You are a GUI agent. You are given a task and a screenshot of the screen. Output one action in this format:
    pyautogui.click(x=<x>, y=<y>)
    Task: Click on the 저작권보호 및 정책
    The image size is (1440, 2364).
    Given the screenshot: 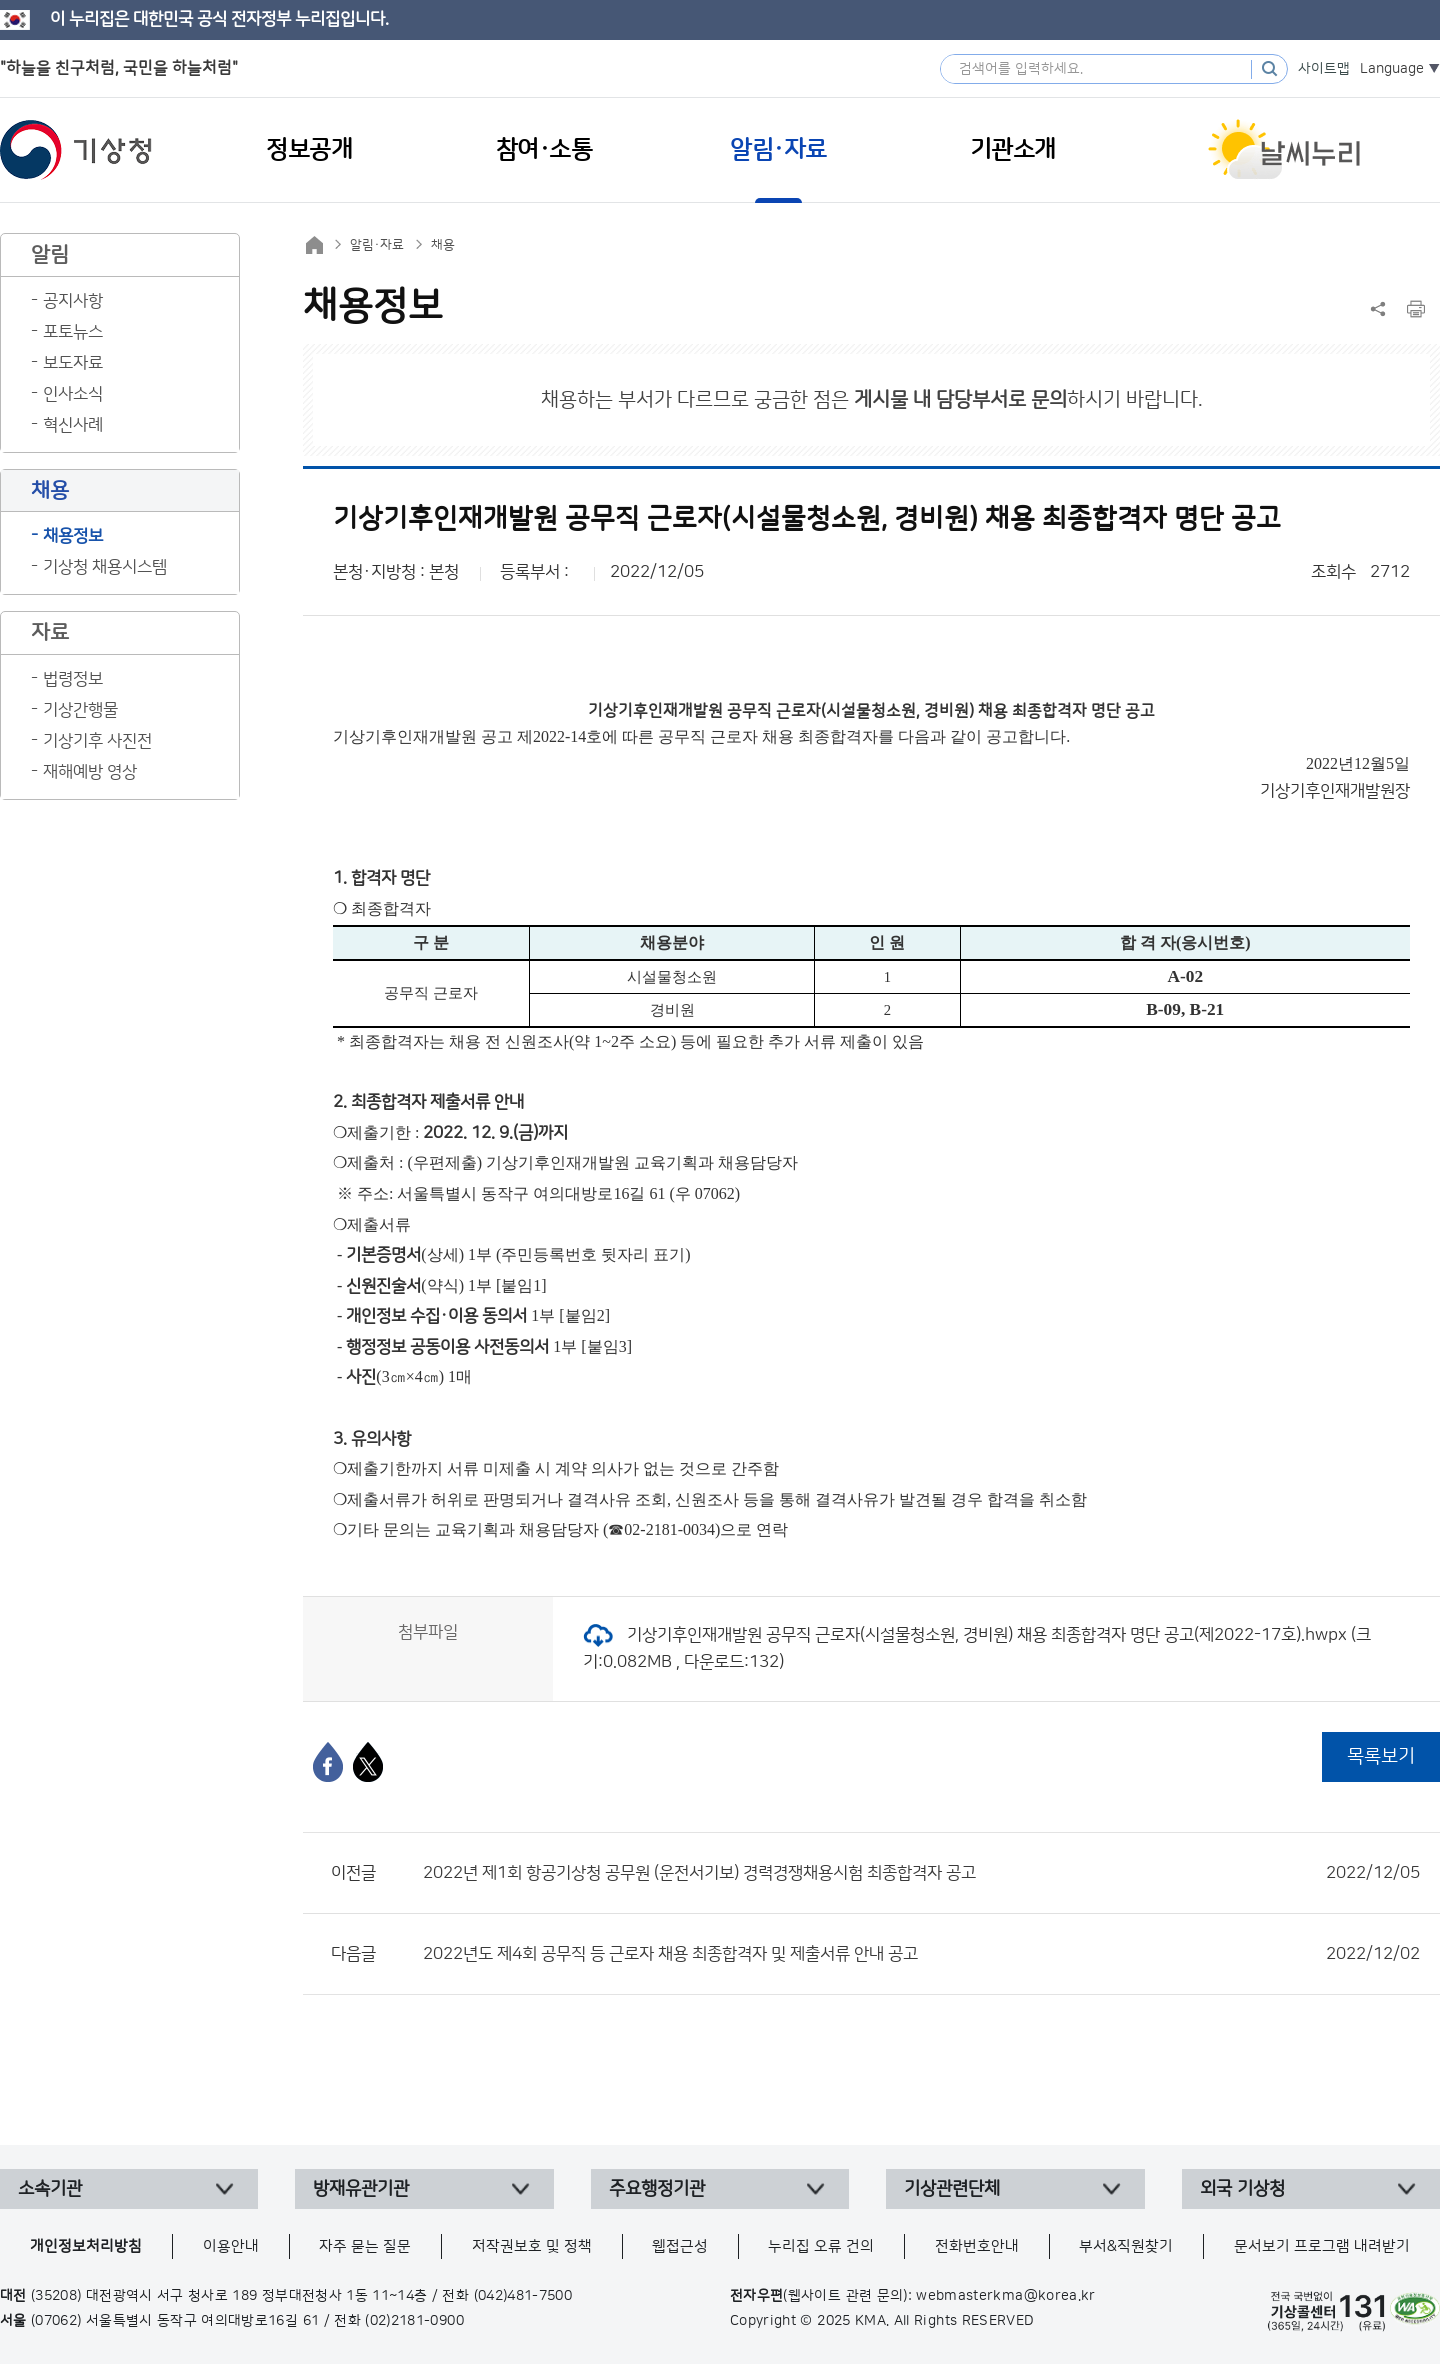 What is the action you would take?
    pyautogui.click(x=532, y=2246)
    